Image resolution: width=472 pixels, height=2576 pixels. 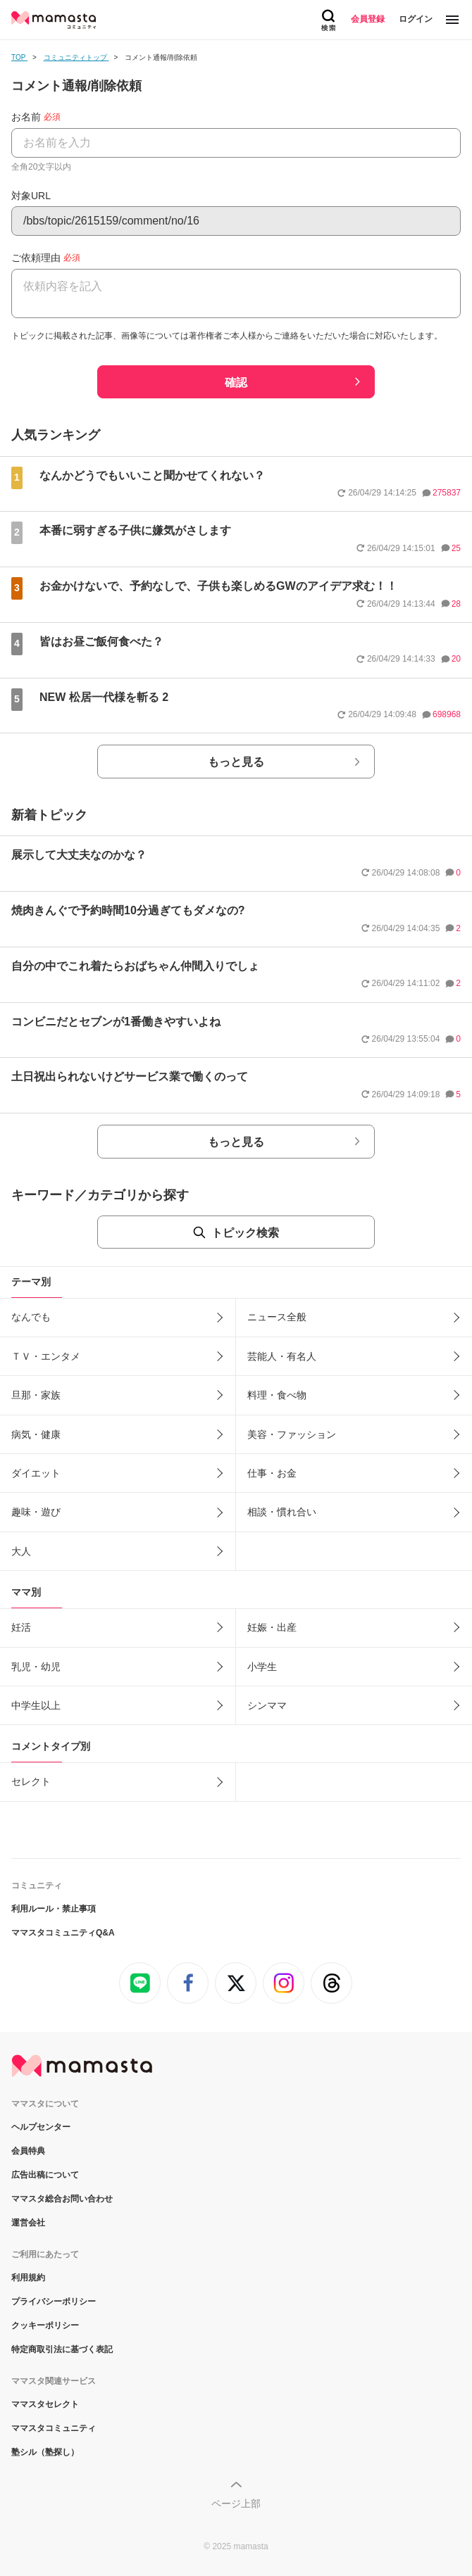 What do you see at coordinates (36, 1473) in the screenshot?
I see `ダイエット` at bounding box center [36, 1473].